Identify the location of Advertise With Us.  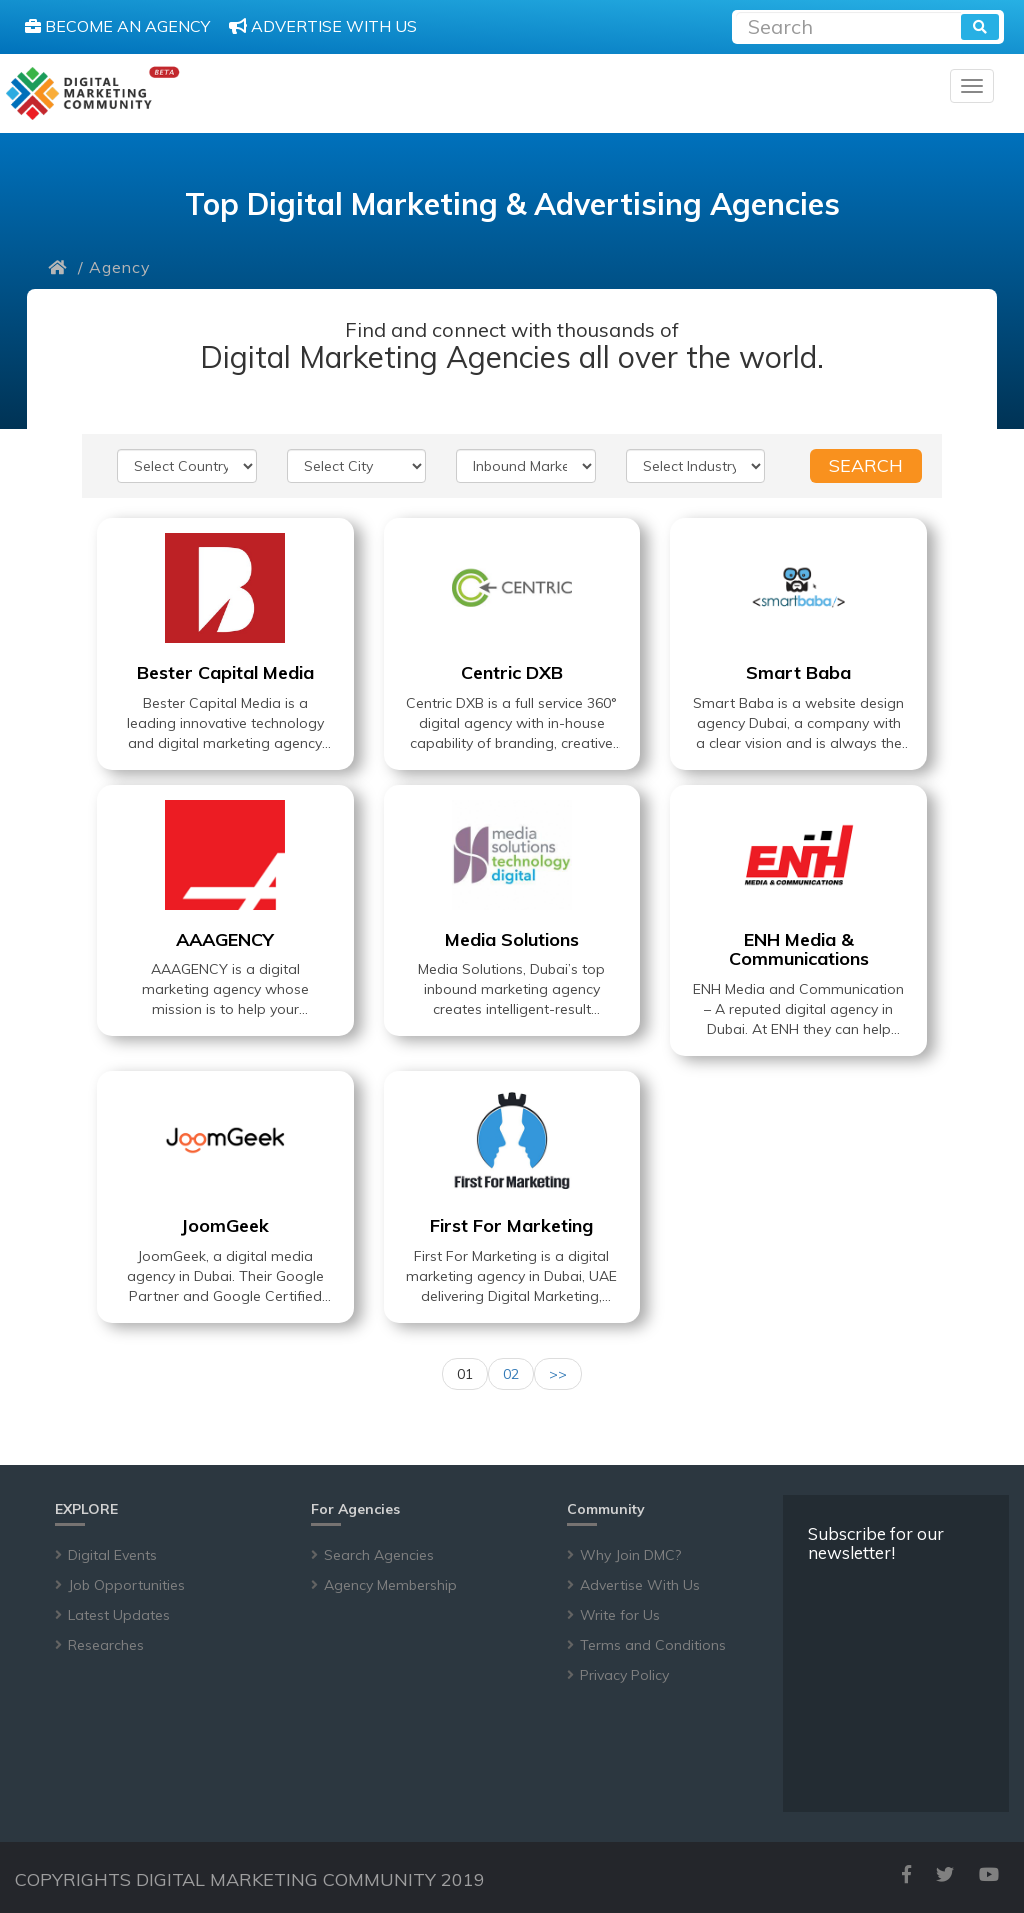
(640, 1585).